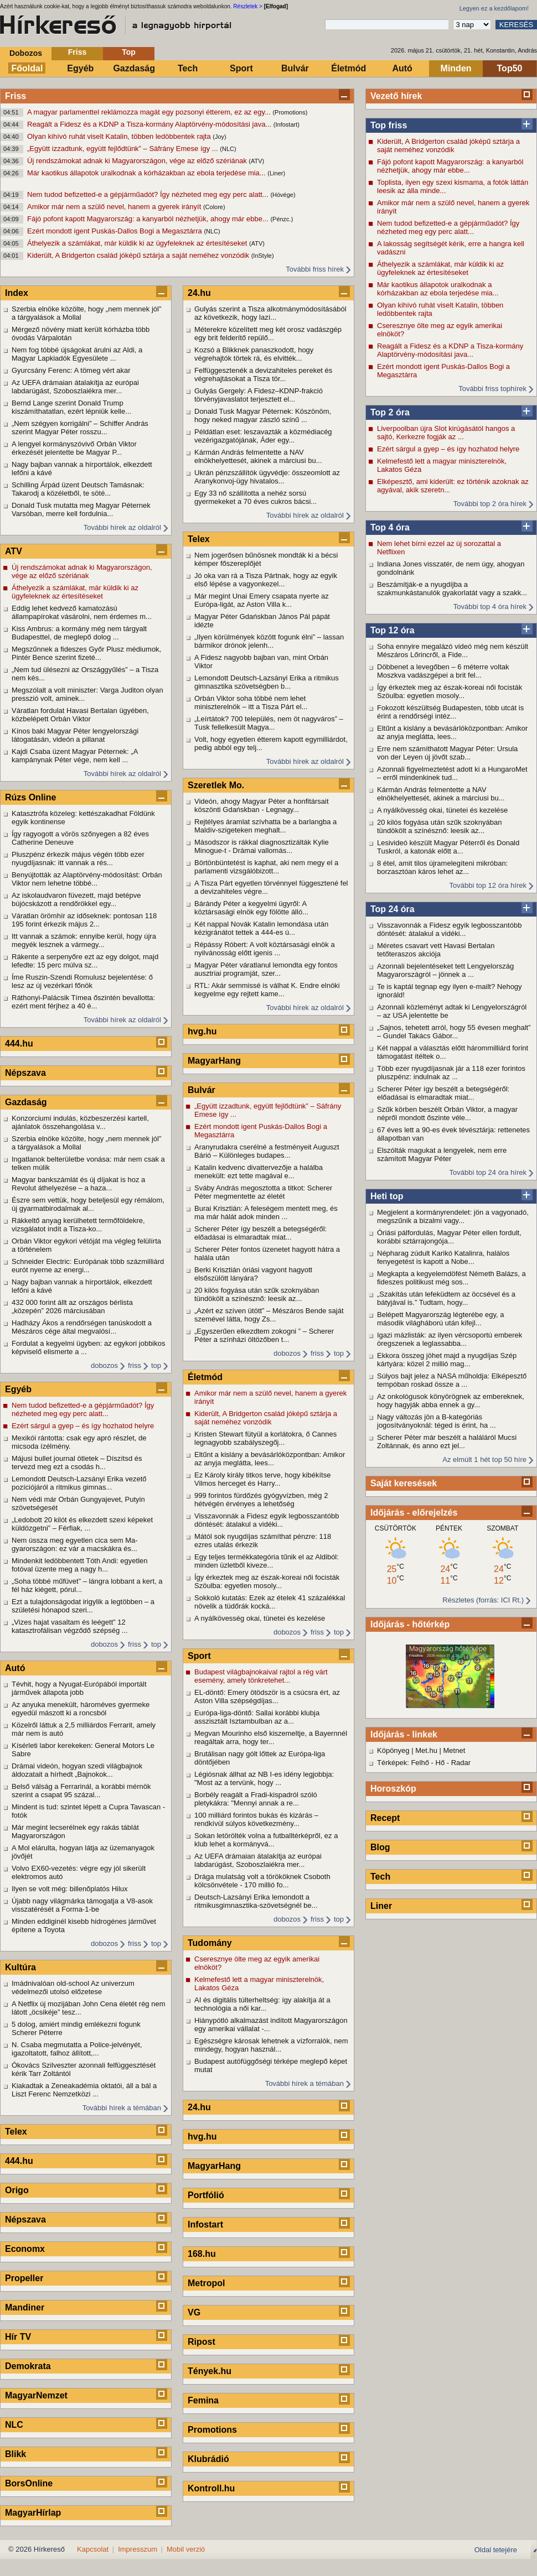 This screenshot has height=2576, width=537. Describe the element at coordinates (137, 2549) in the screenshot. I see `Impresszum` at that location.